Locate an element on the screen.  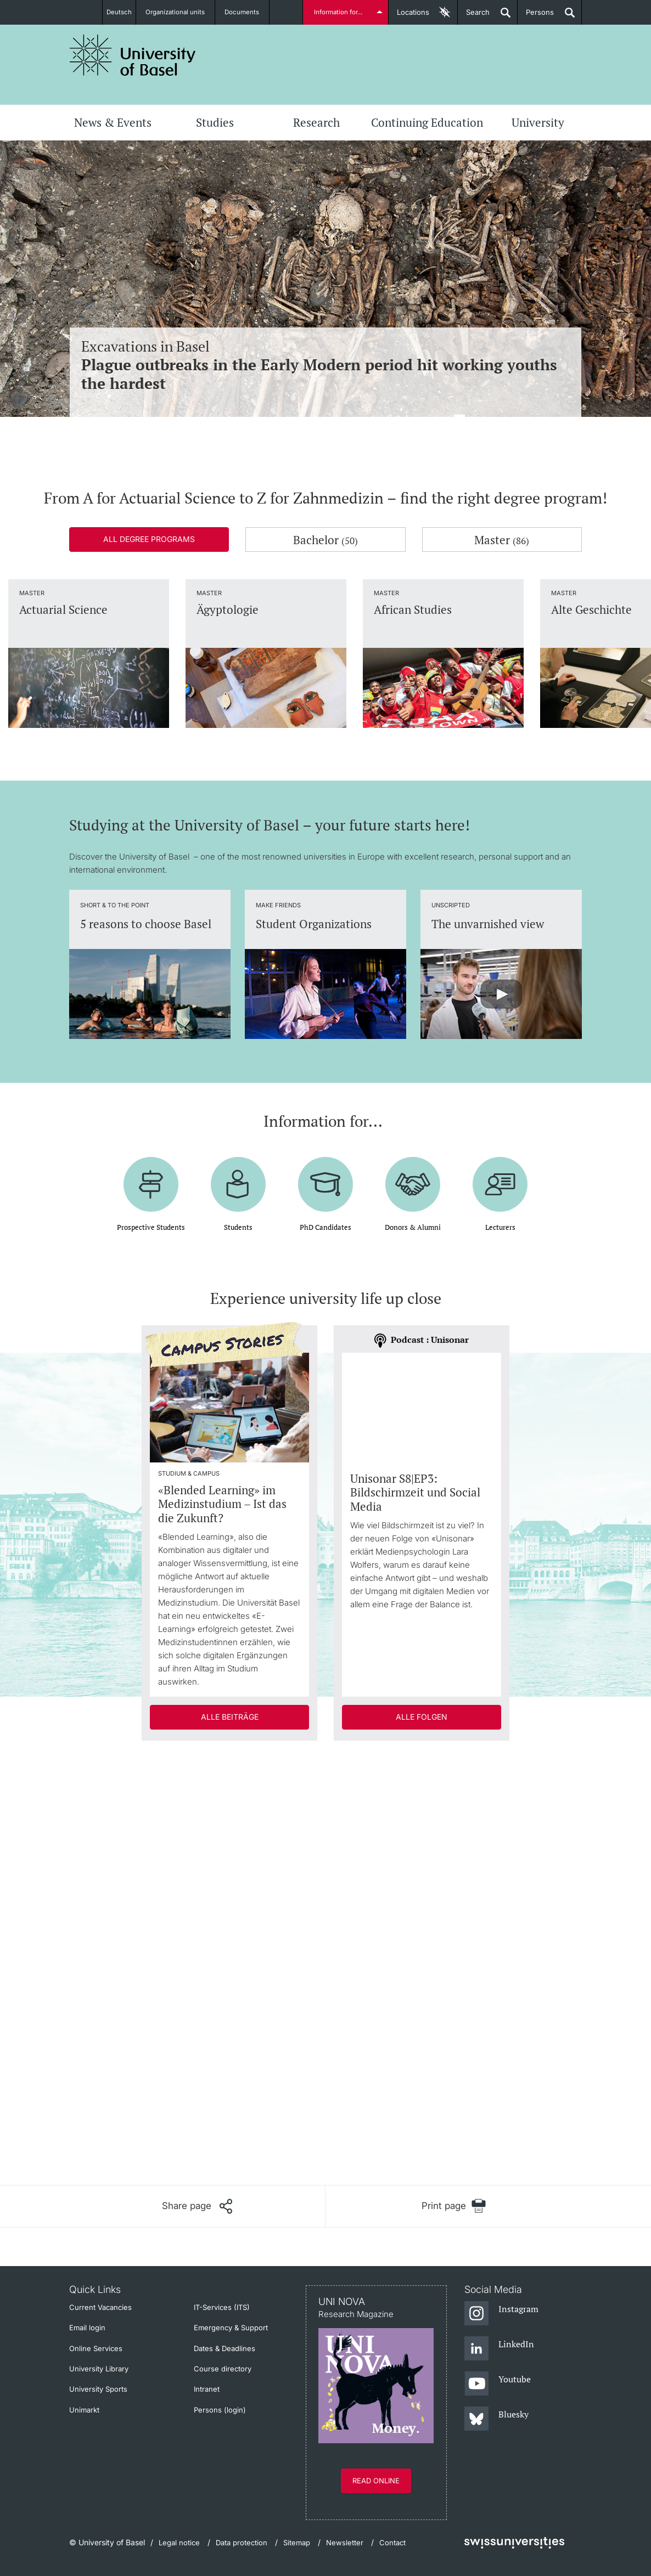
Emergency & Support is located at coordinates (231, 2327).